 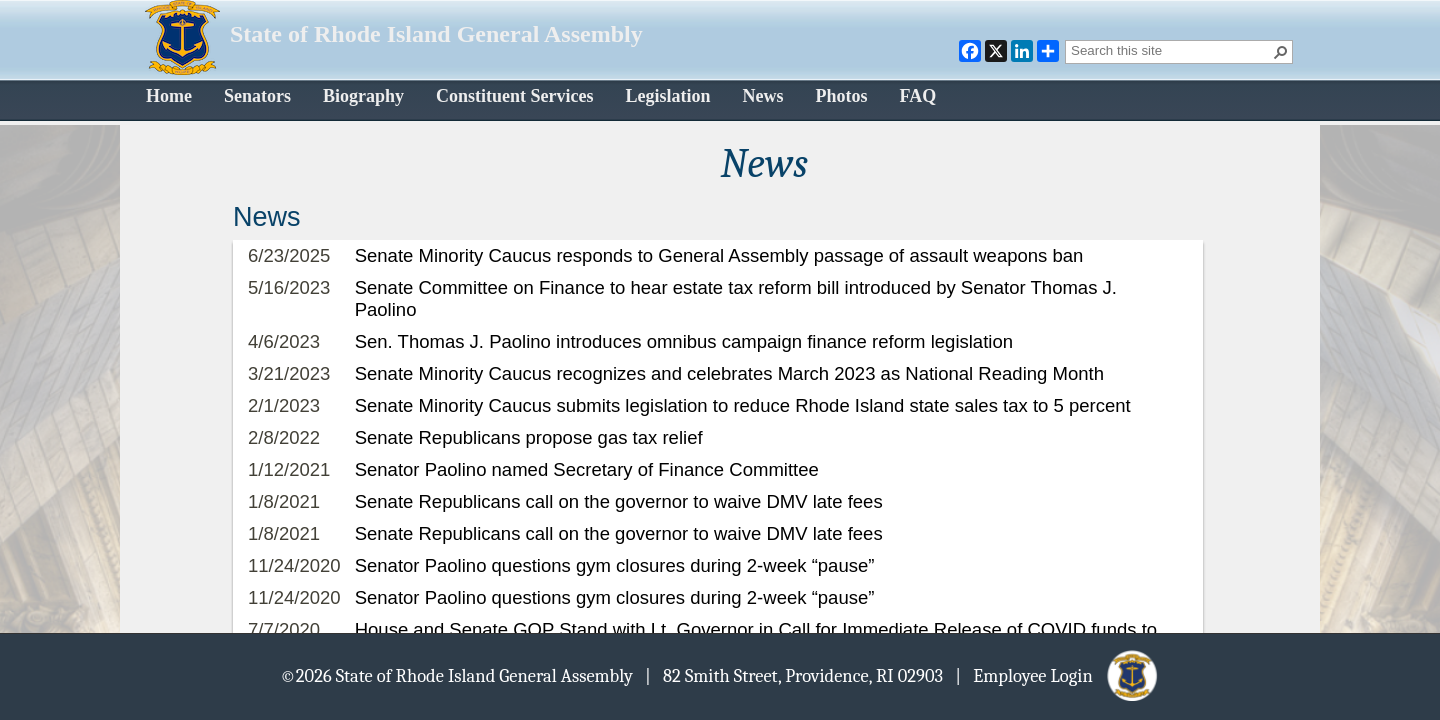 I want to click on [button], so click(x=1281, y=52).